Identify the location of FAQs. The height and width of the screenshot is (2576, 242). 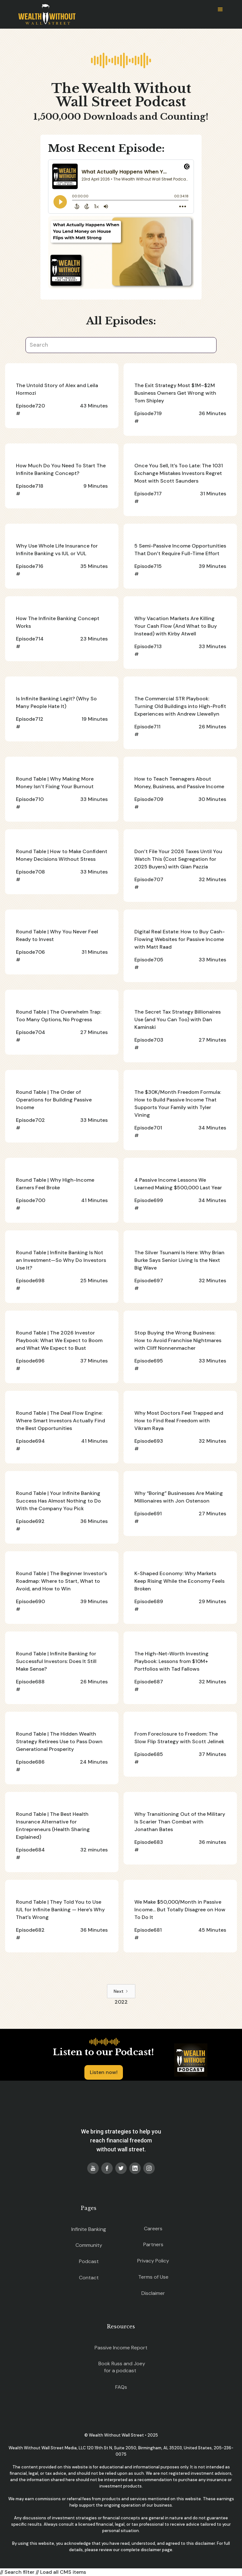
(121, 2387).